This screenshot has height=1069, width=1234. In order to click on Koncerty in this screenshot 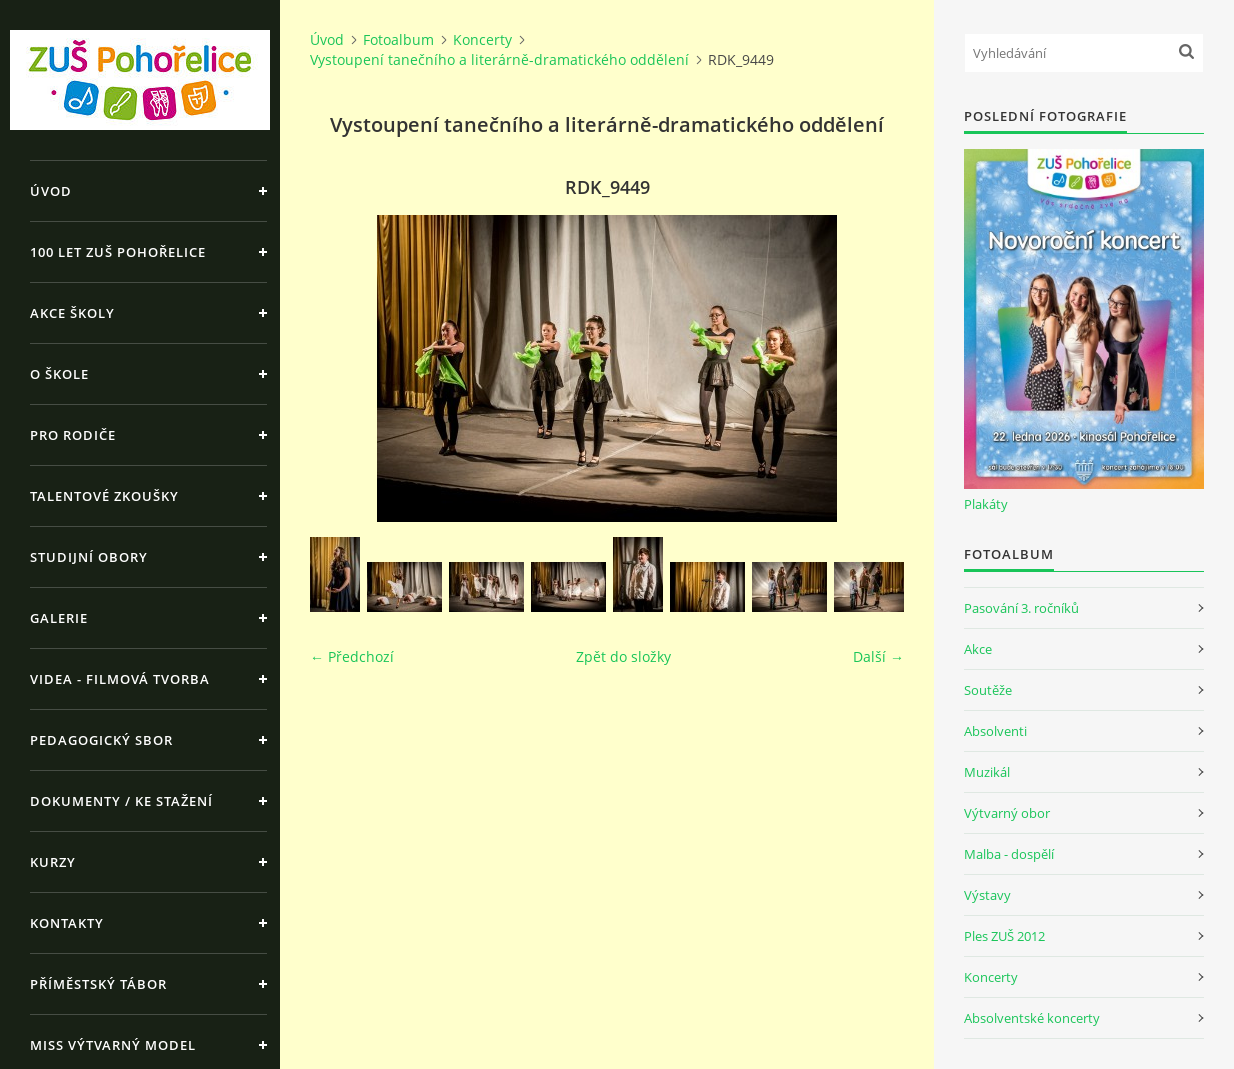, I will do `click(482, 39)`.